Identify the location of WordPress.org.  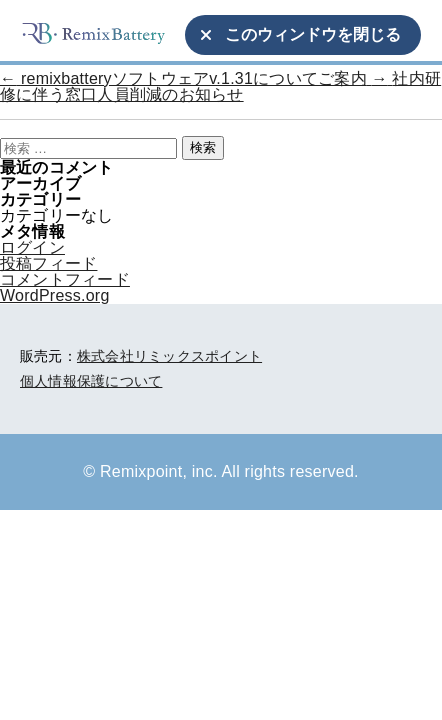
(55, 295).